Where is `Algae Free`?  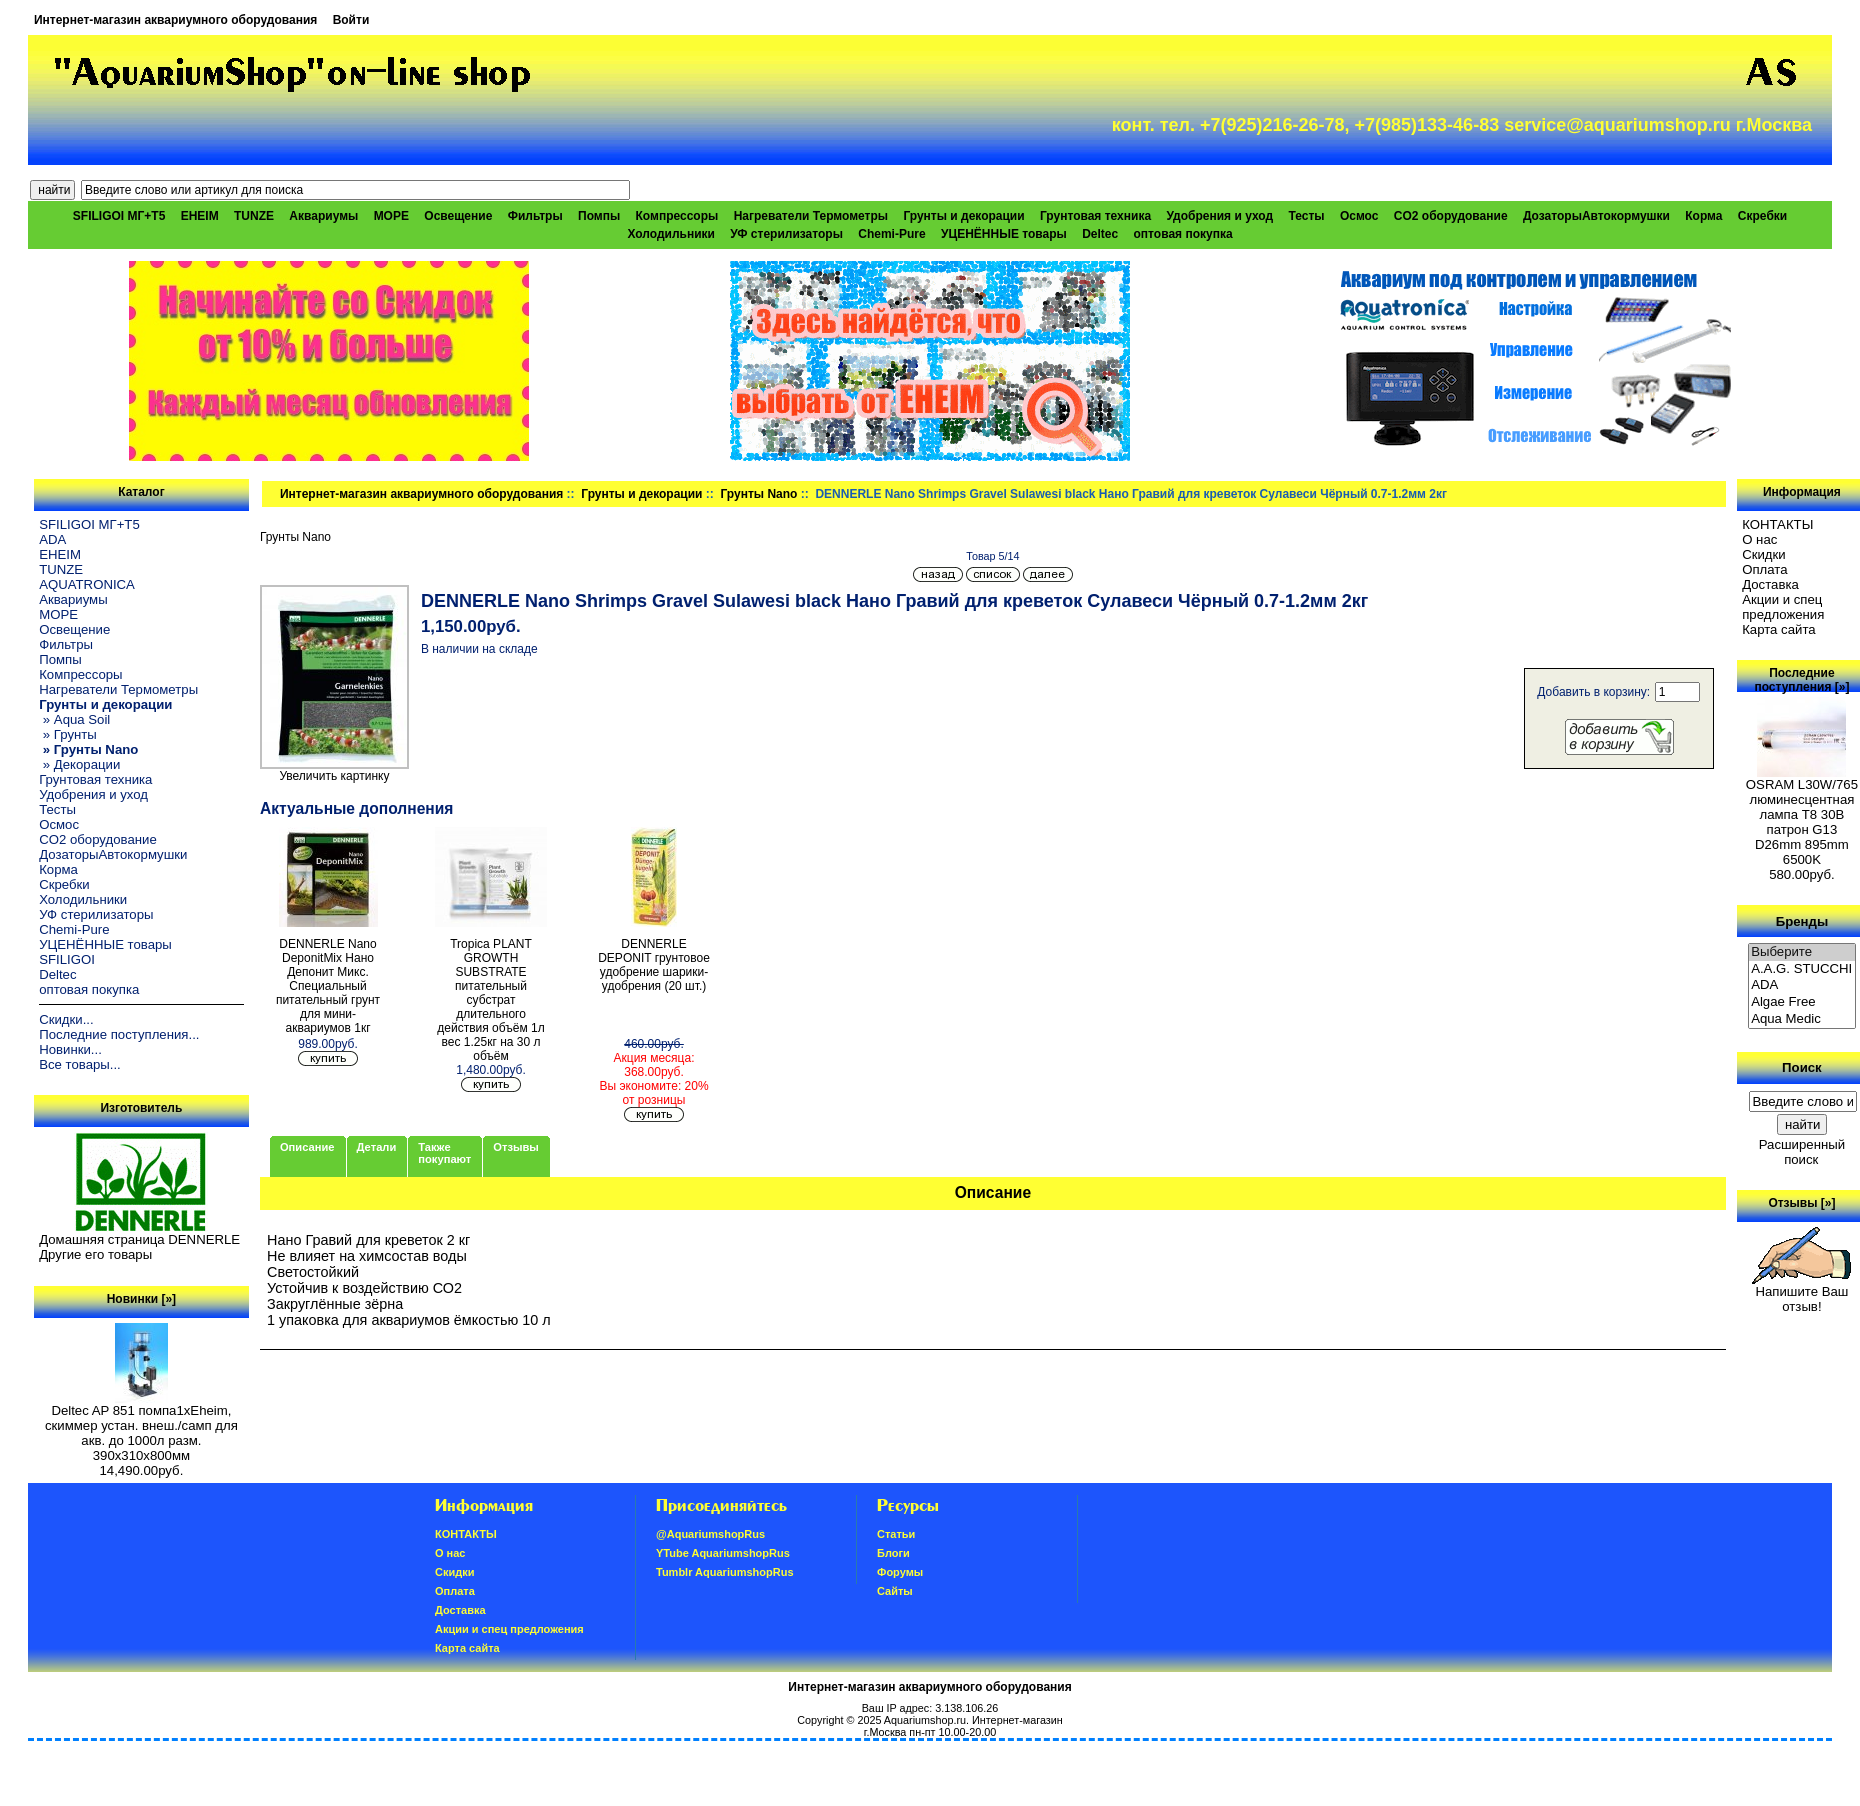
Algae Free is located at coordinates (1802, 1002).